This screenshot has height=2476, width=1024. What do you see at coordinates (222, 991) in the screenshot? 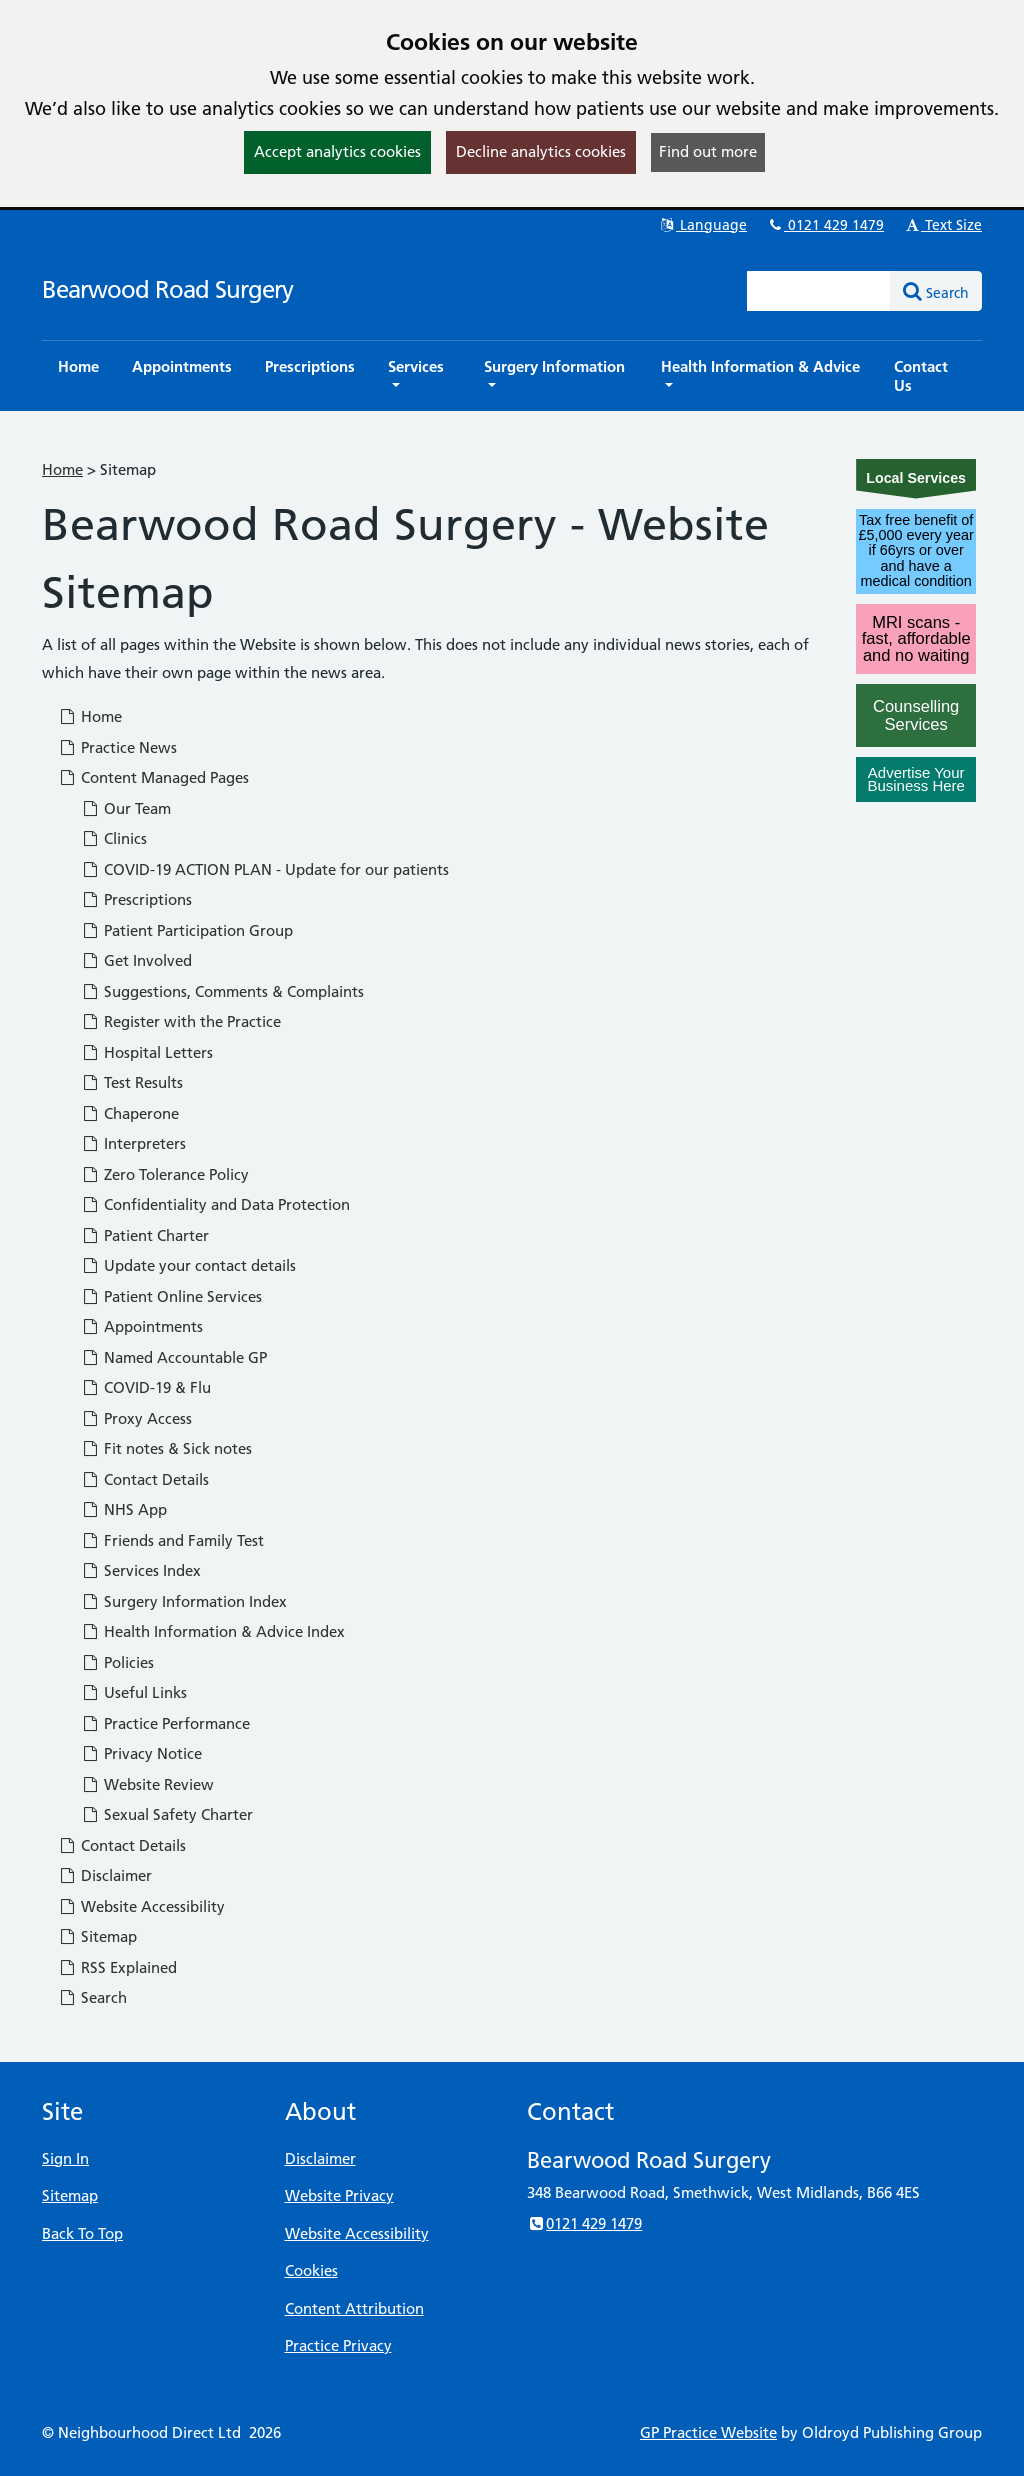
I see `Suggestions, Comments & Complaints` at bounding box center [222, 991].